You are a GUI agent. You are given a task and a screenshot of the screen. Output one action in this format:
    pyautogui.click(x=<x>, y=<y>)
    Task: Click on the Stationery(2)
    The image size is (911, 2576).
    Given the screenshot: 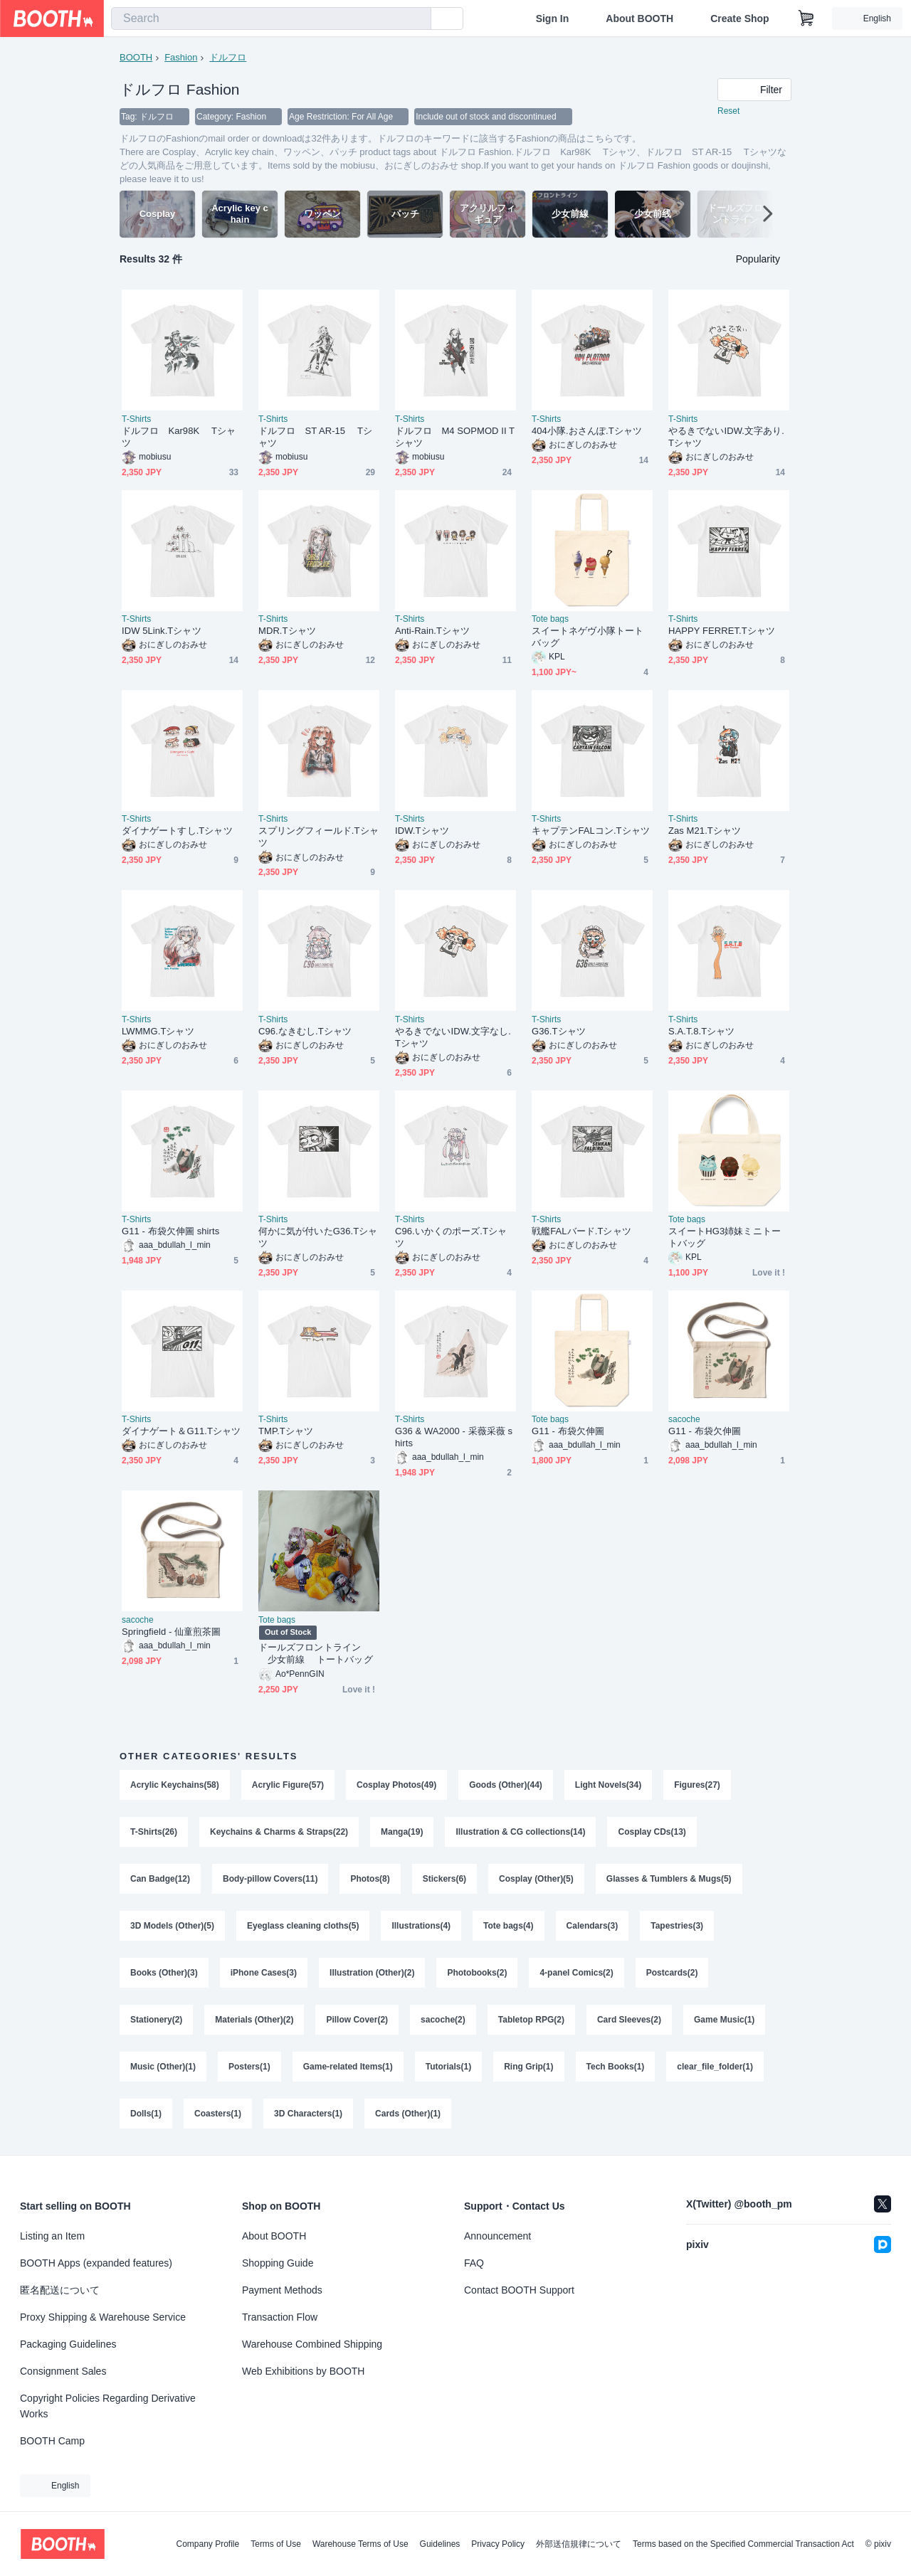 What is the action you would take?
    pyautogui.click(x=156, y=2020)
    